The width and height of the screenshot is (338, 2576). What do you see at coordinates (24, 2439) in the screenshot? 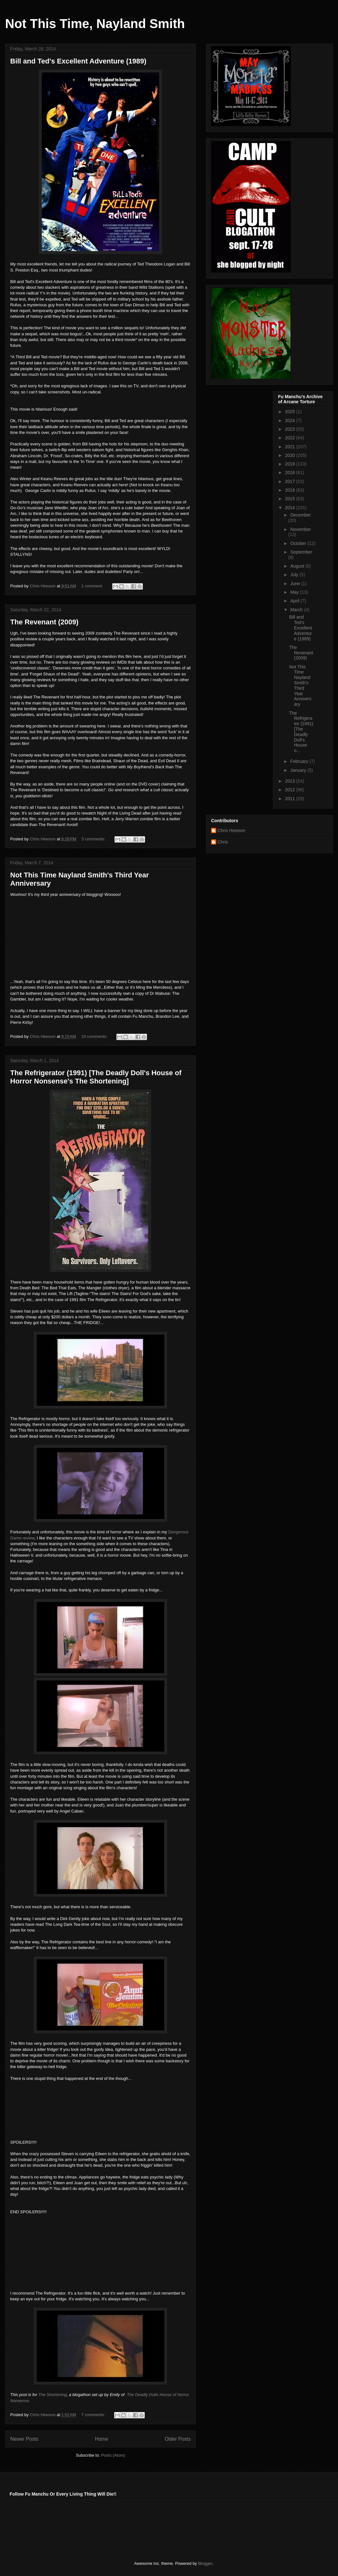
I see `Newer Posts` at bounding box center [24, 2439].